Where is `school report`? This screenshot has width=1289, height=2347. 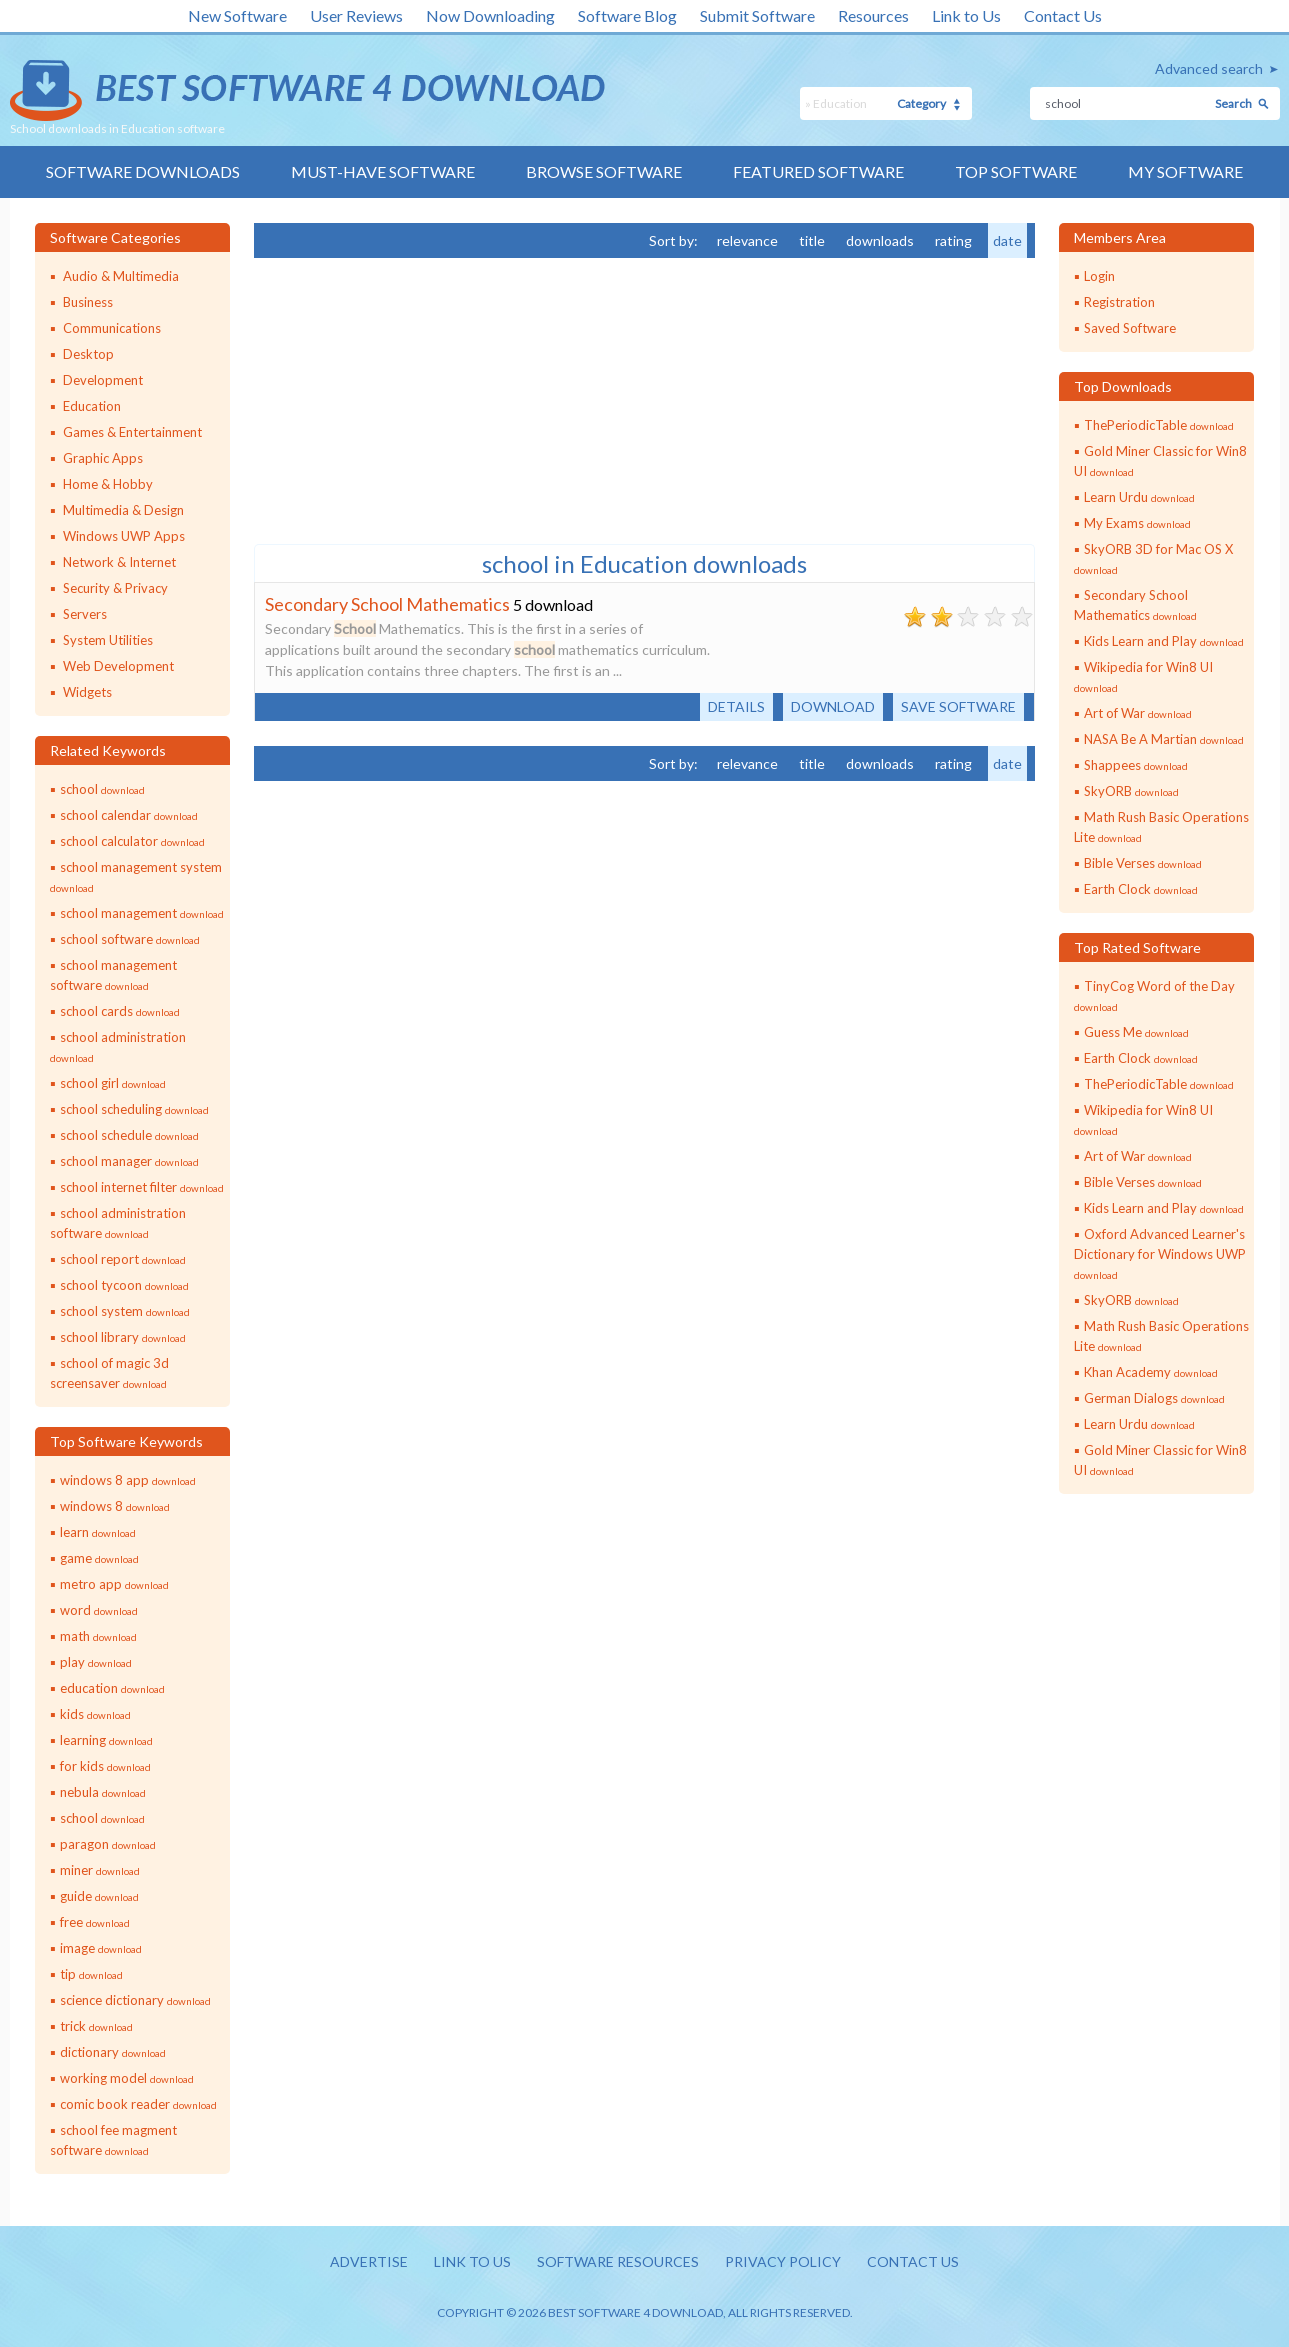
school report is located at coordinates (123, 1259).